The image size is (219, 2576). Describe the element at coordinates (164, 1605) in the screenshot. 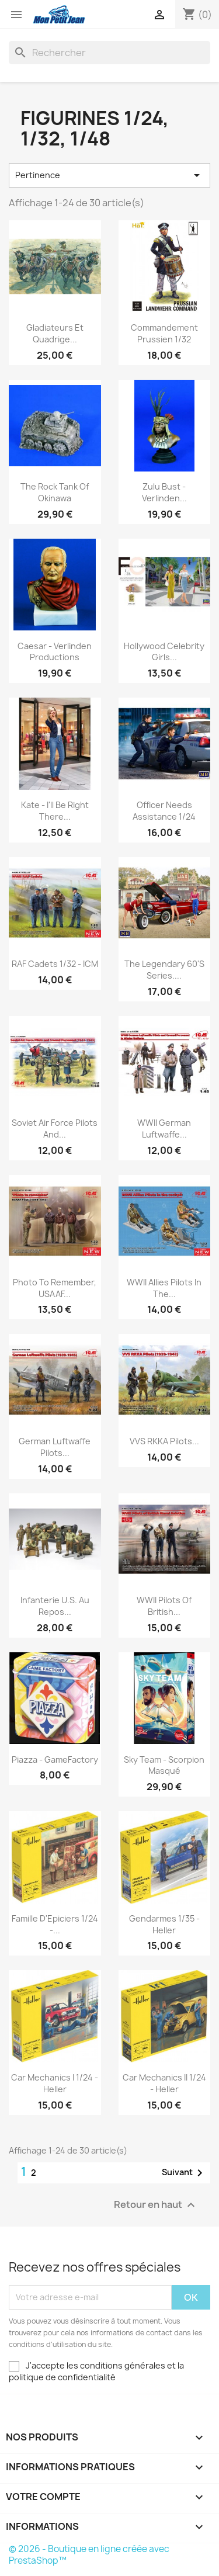

I see `WWII Pilots of British...` at that location.